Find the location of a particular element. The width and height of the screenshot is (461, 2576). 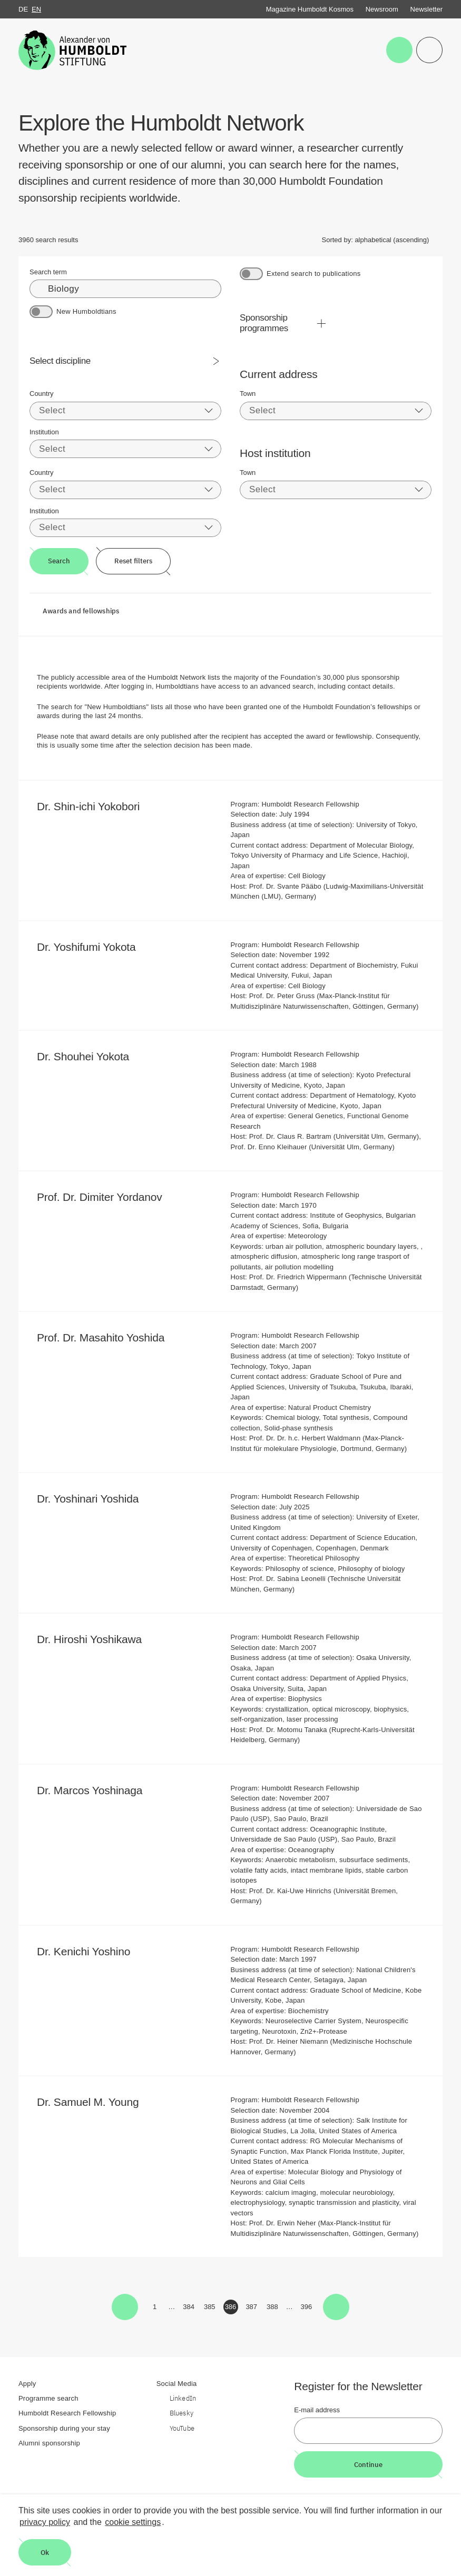

cookie settings is located at coordinates (133, 2522).